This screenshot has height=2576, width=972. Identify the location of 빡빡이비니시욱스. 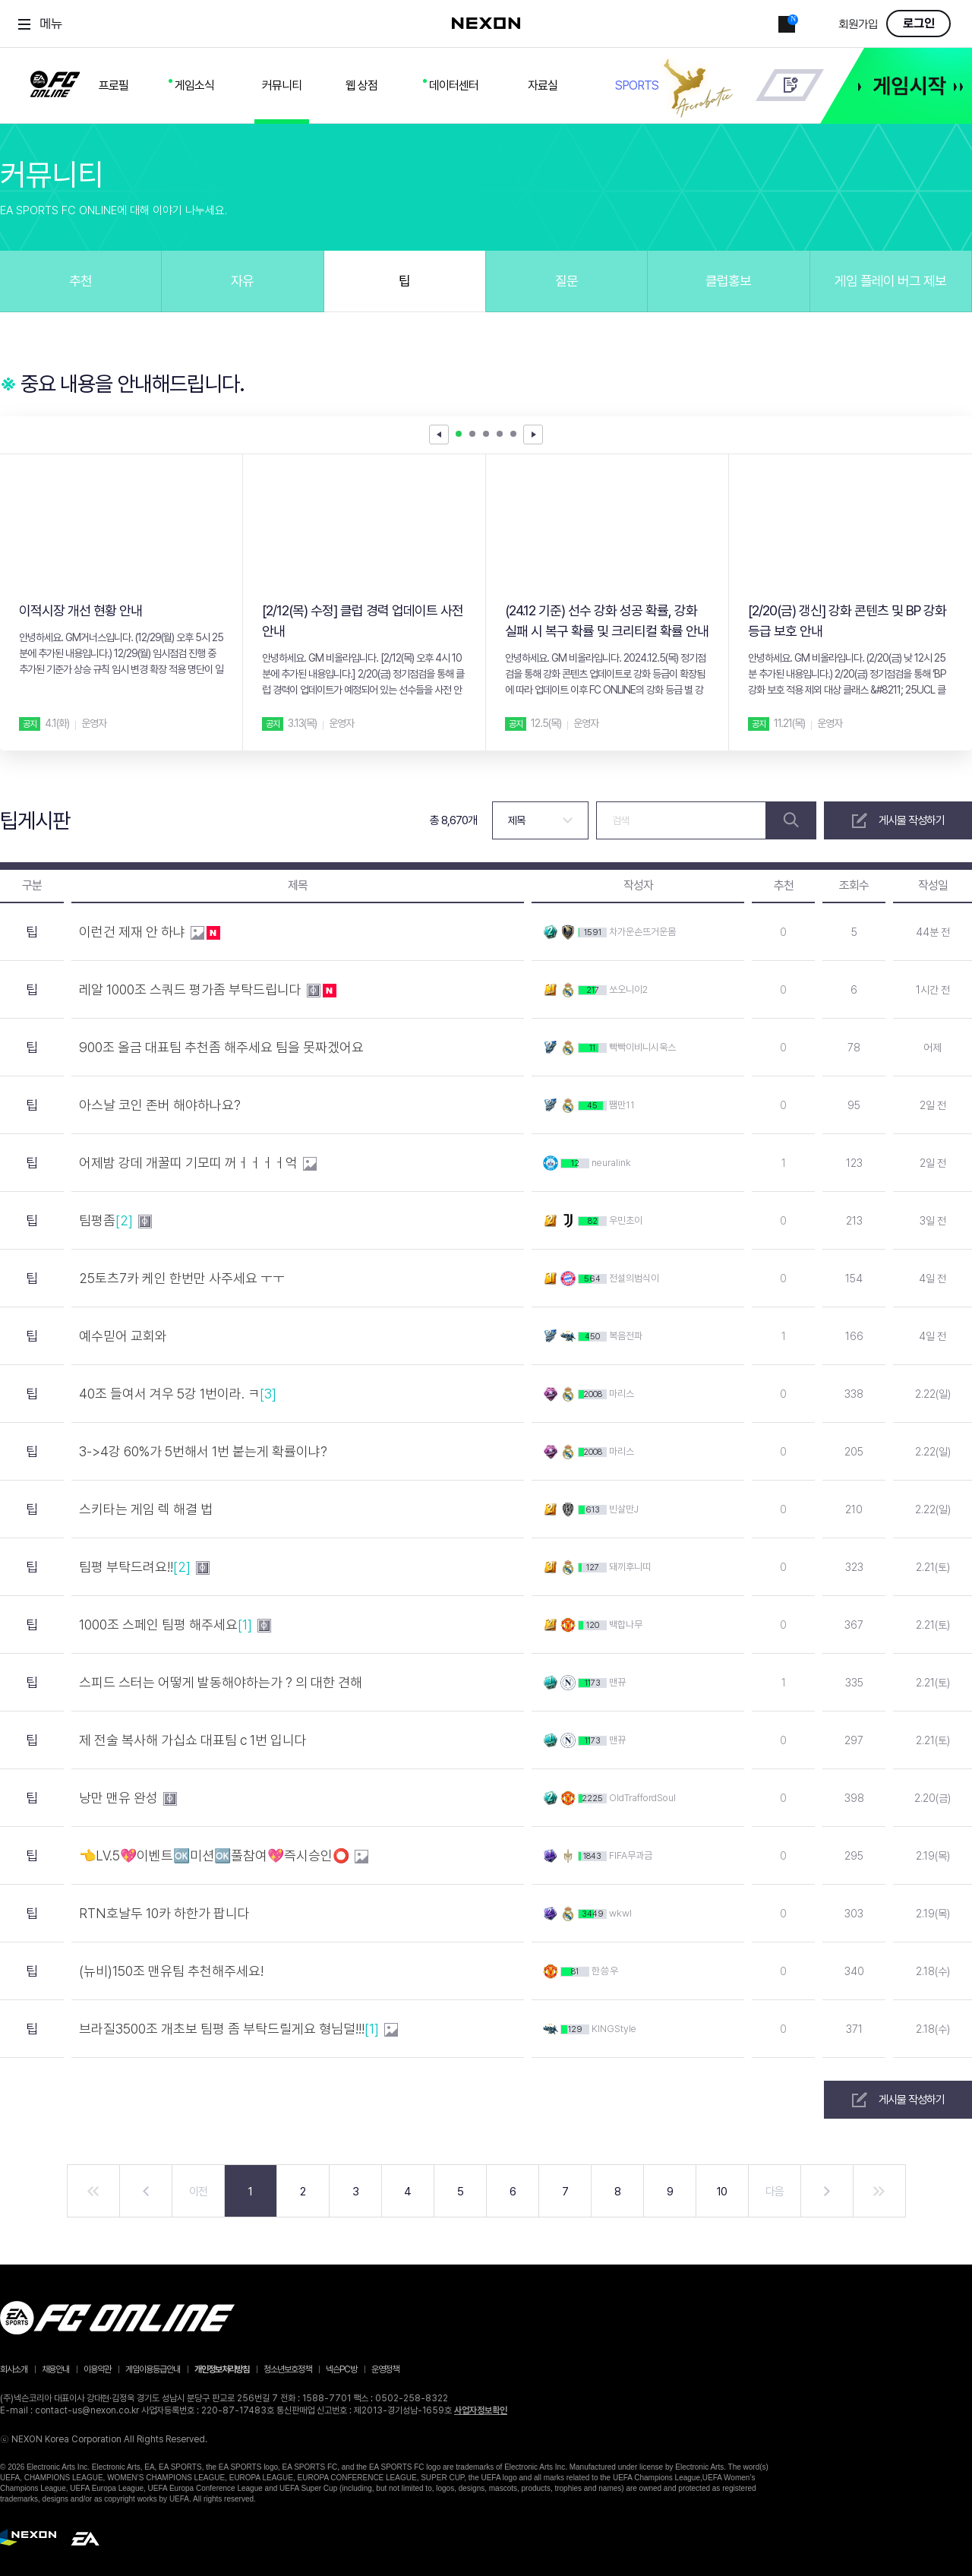
(642, 1047).